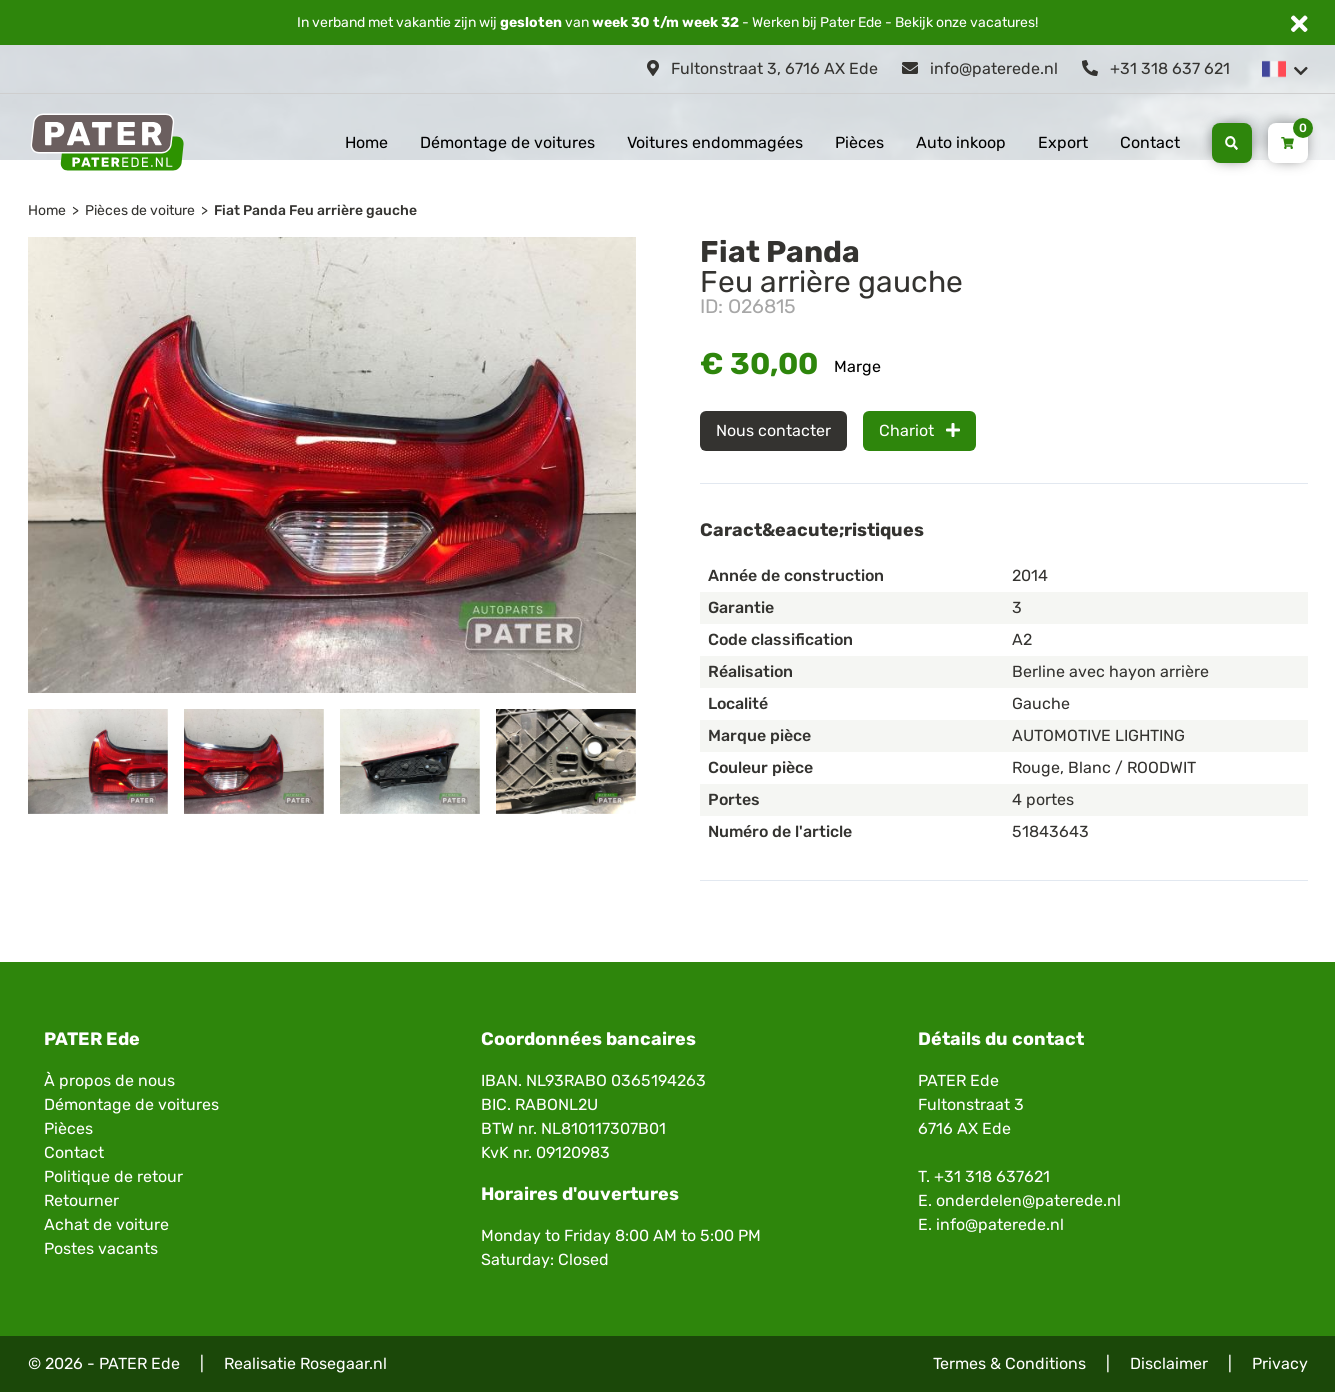 Image resolution: width=1335 pixels, height=1392 pixels. What do you see at coordinates (101, 1248) in the screenshot?
I see `Postes vacants` at bounding box center [101, 1248].